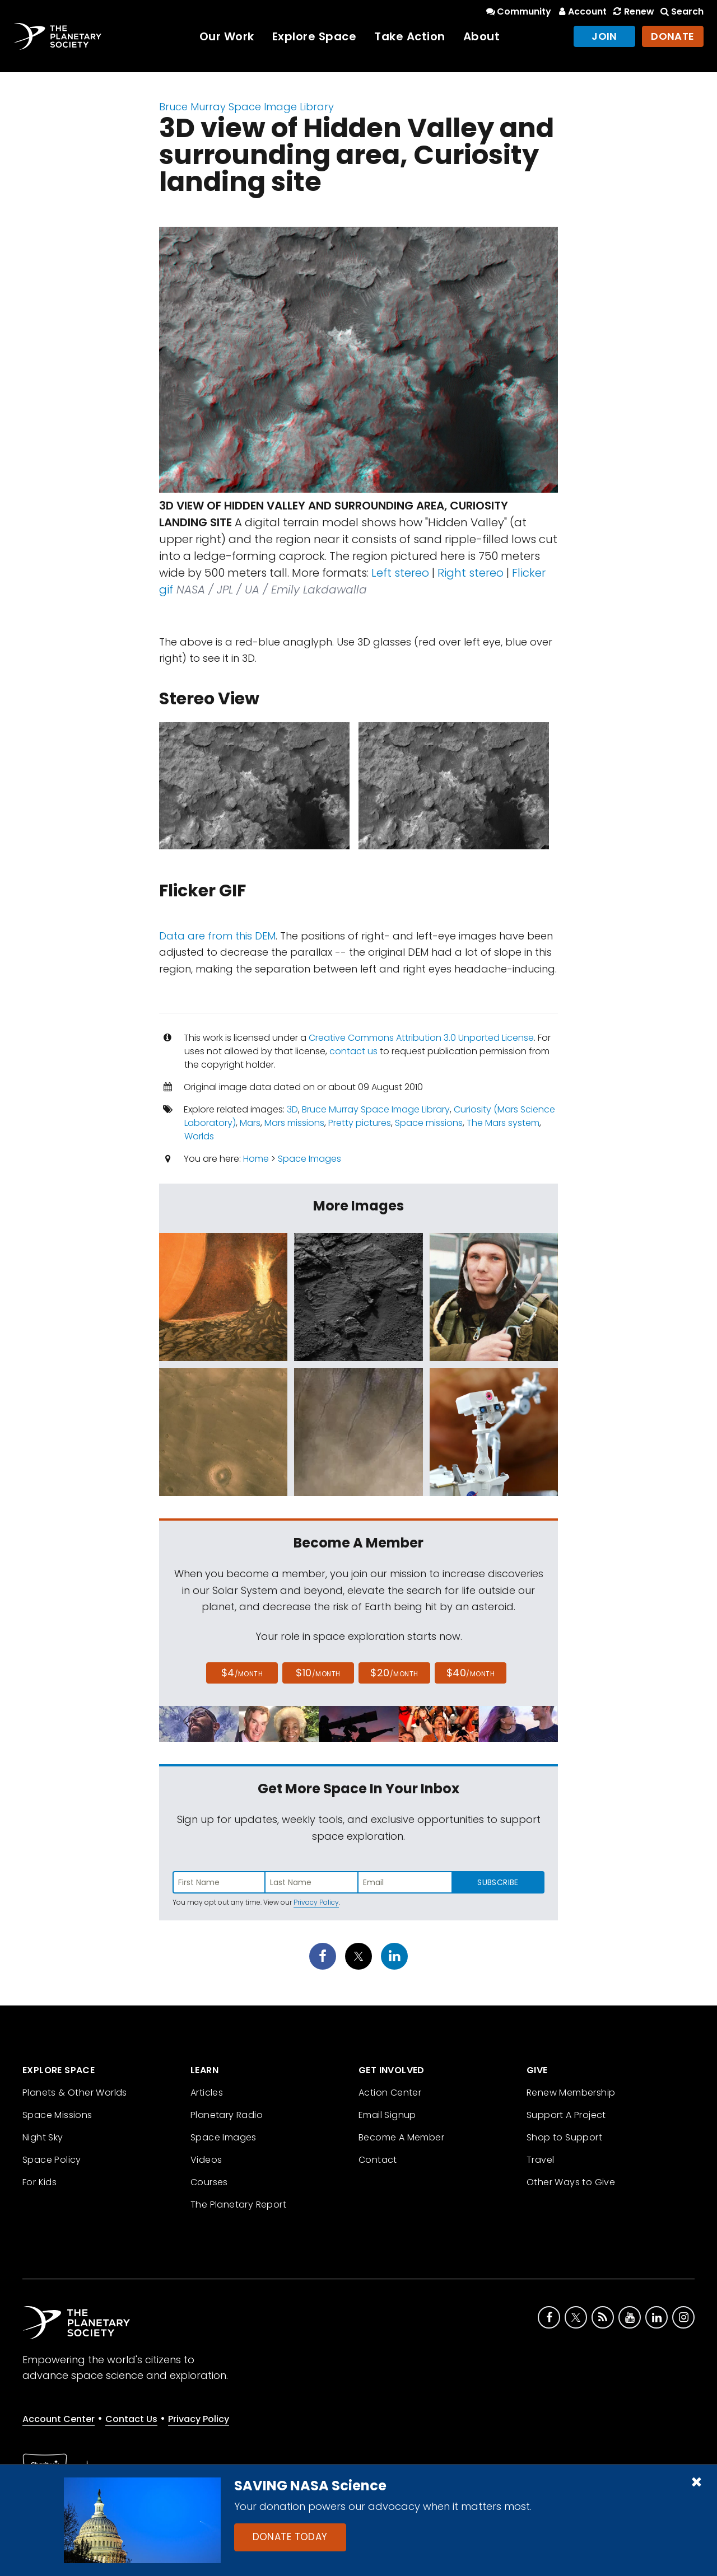 The image size is (717, 2576). What do you see at coordinates (481, 36) in the screenshot?
I see `About` at bounding box center [481, 36].